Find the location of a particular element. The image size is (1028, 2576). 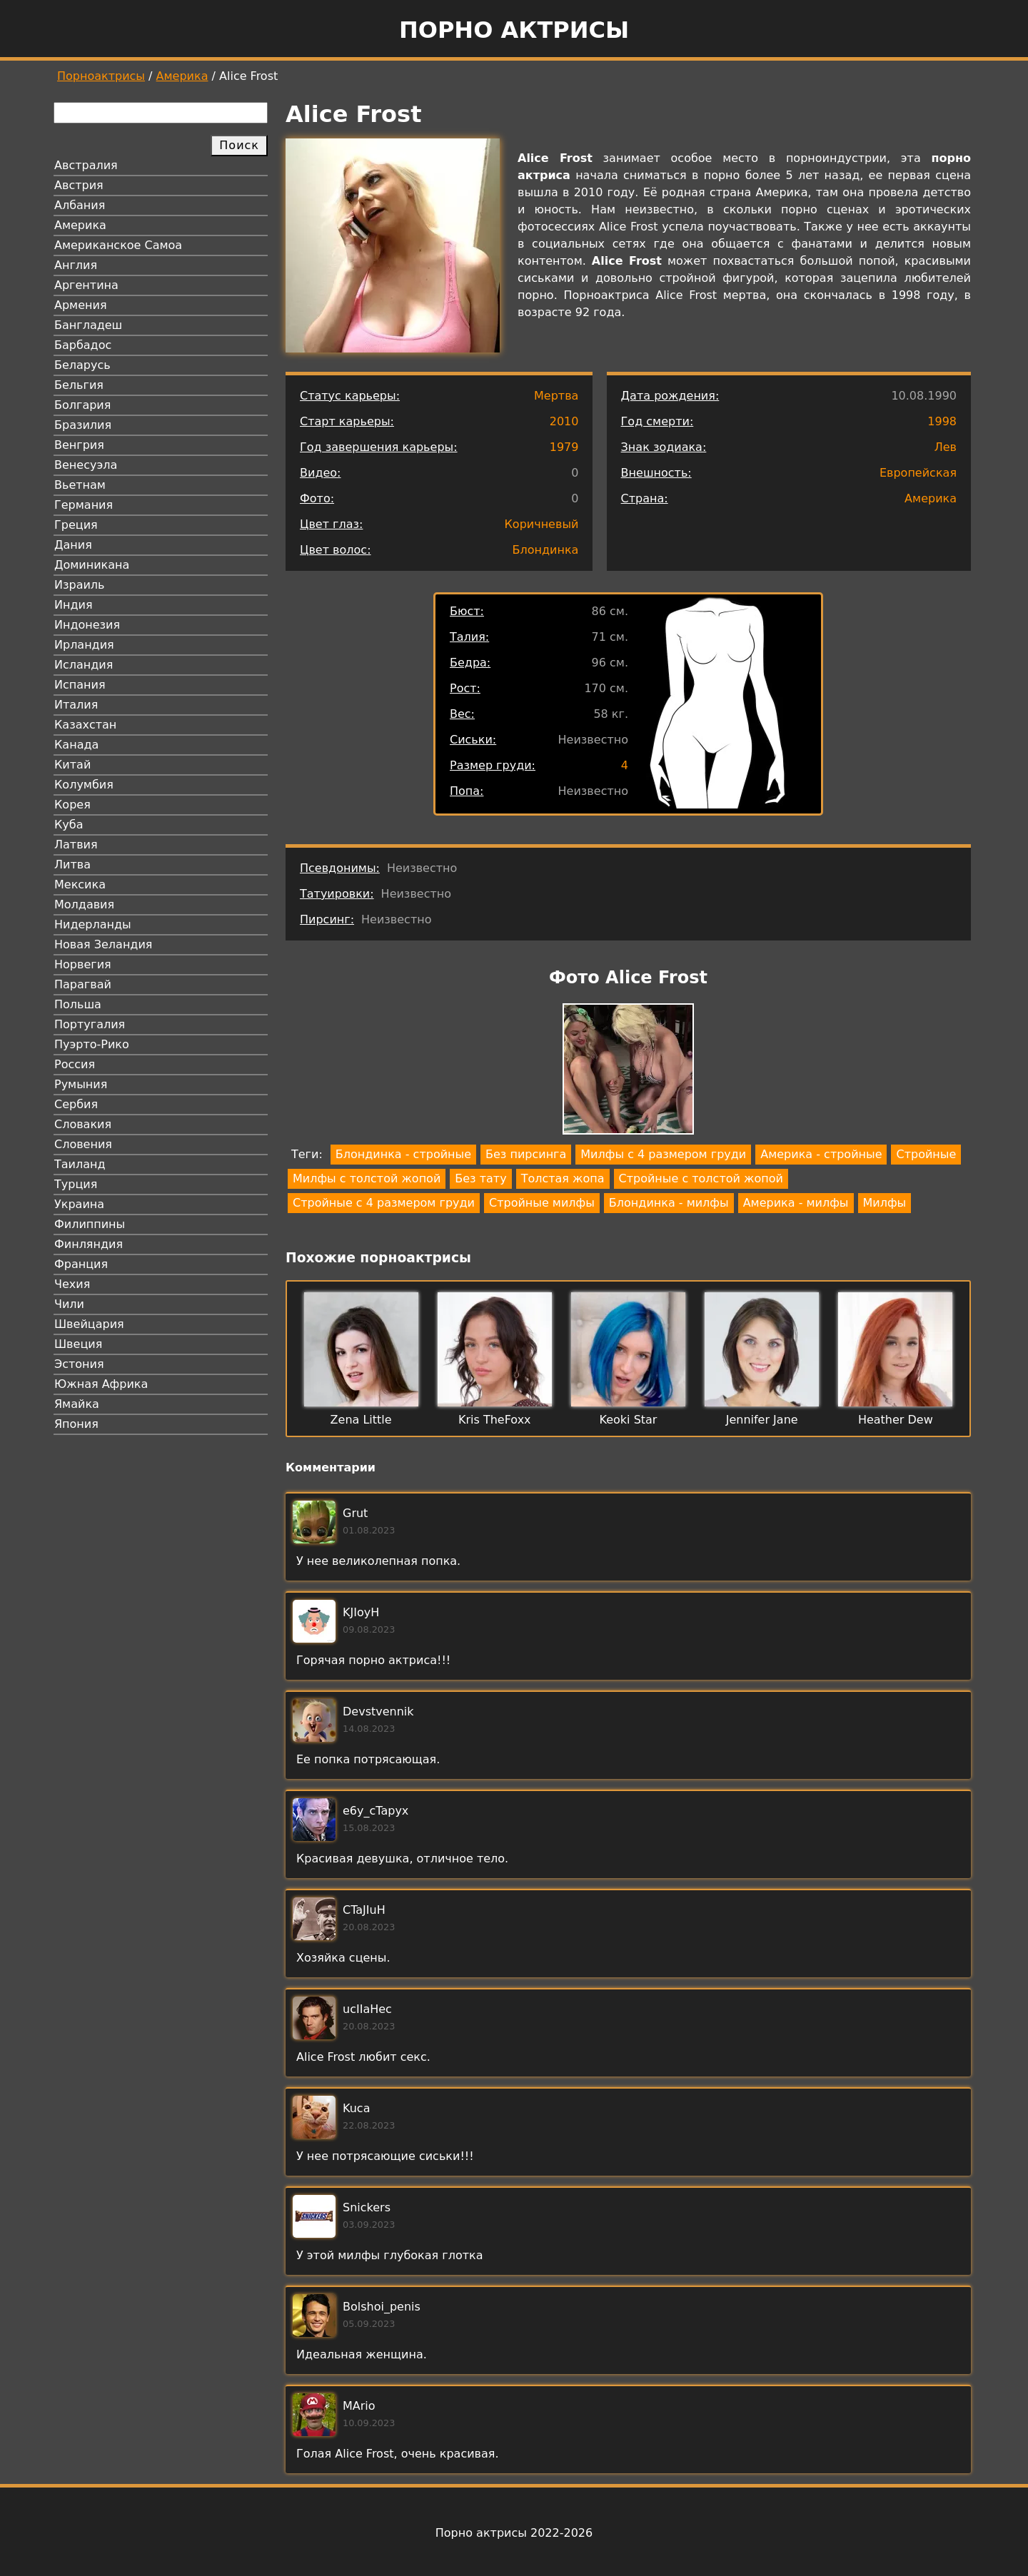

Keoki Star is located at coordinates (628, 1419).